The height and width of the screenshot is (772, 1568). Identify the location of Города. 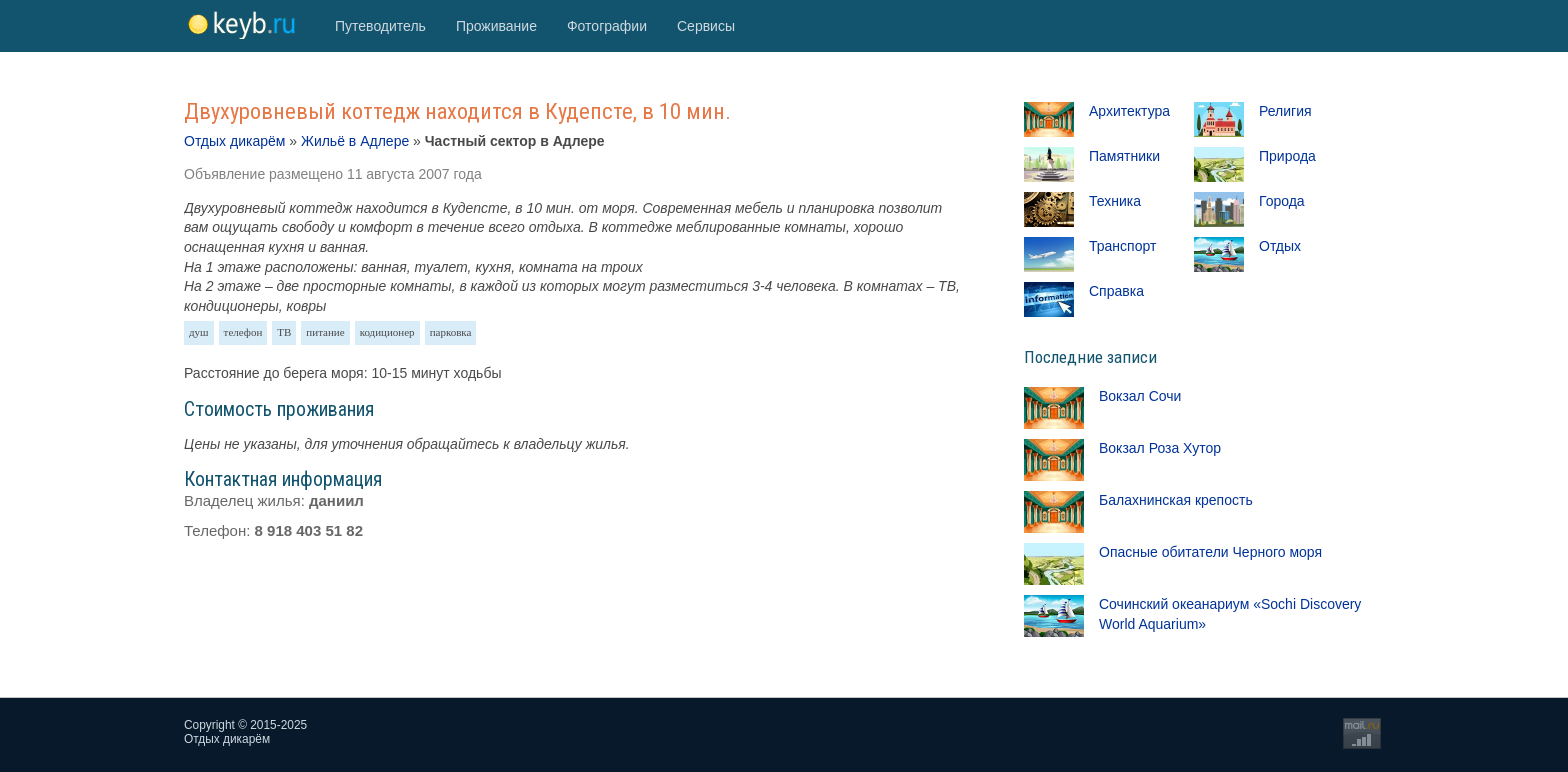
(1282, 201).